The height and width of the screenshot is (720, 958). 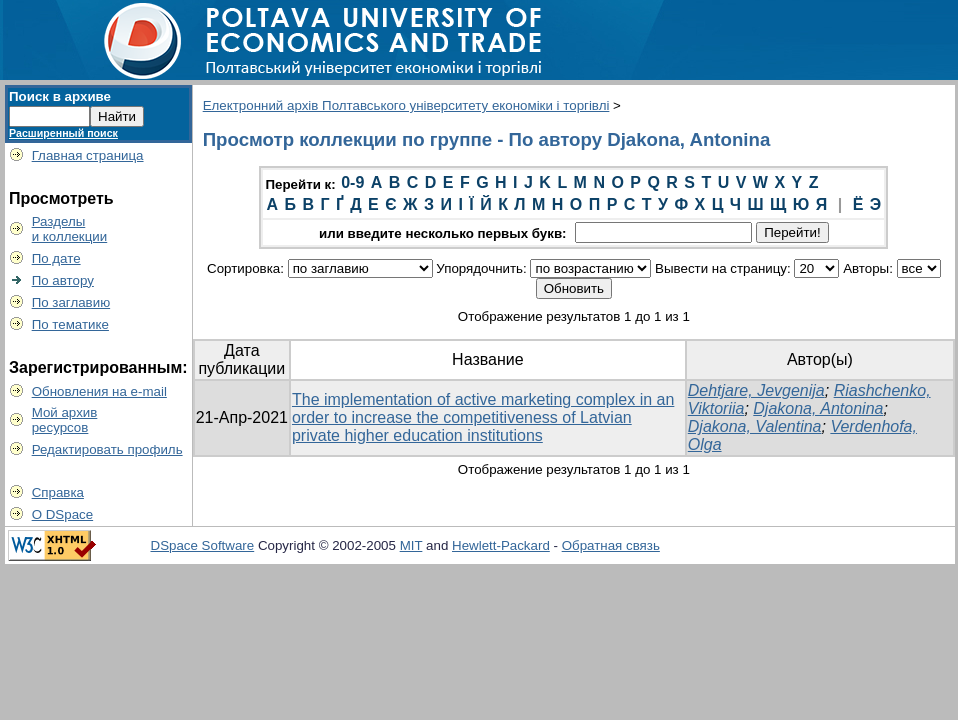 I want to click on Редактировать профиль, so click(x=107, y=449).